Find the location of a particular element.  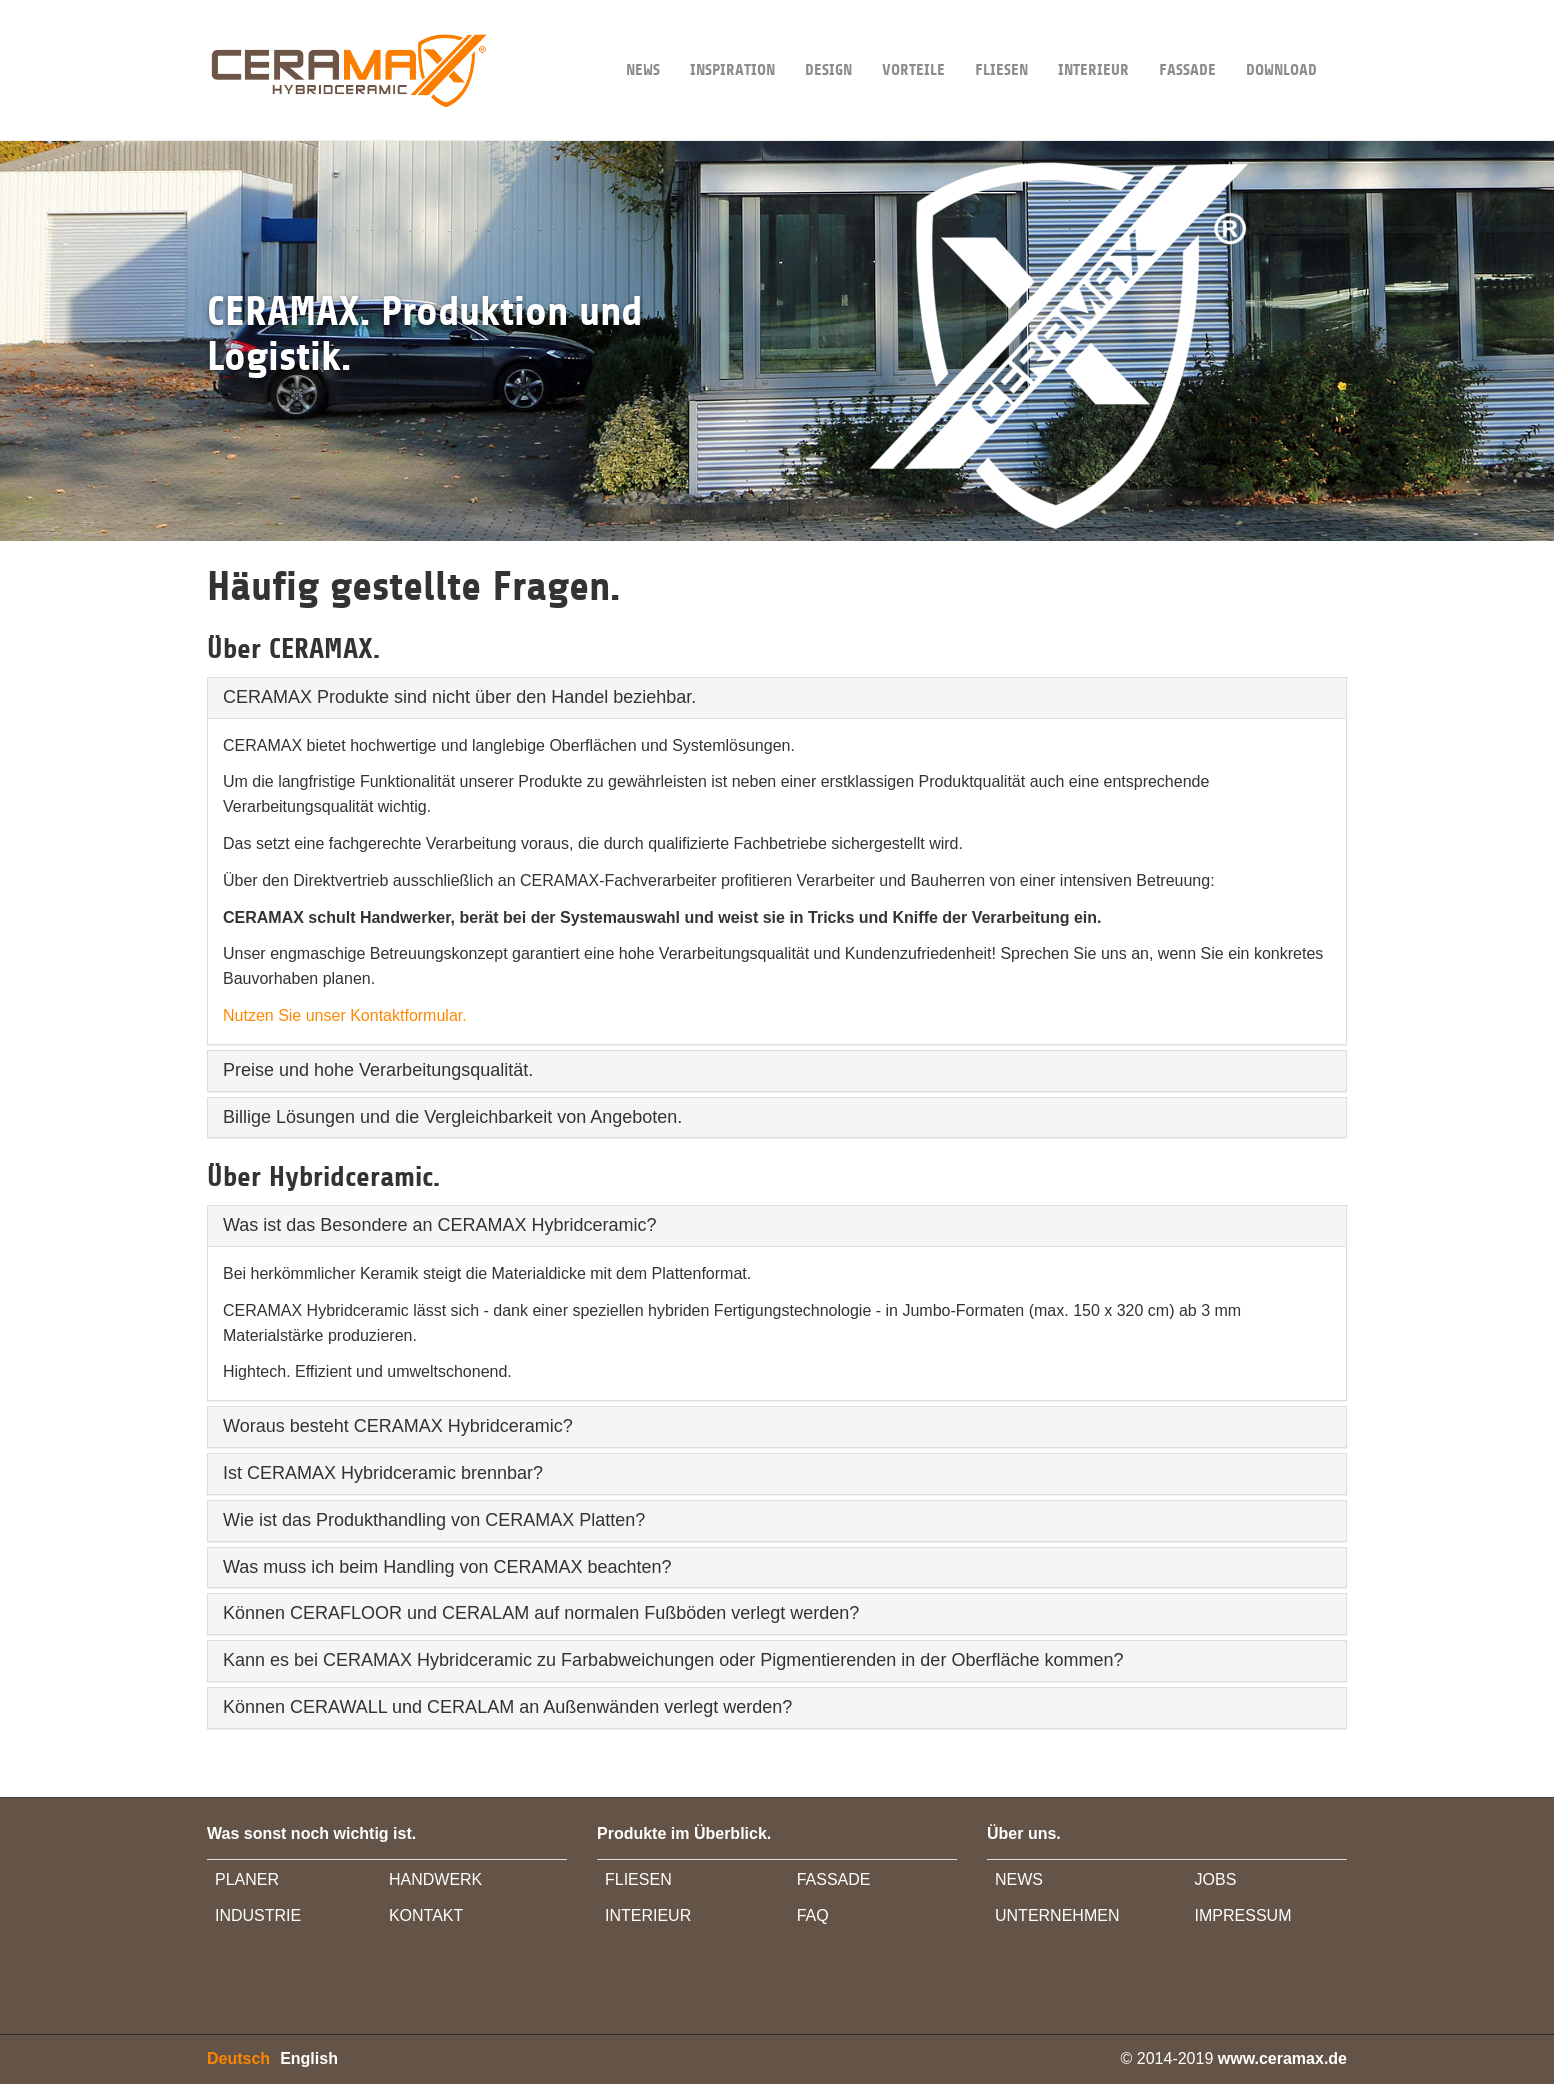

CERAMAX Produkte sind nicht über den Handel beziehbar. is located at coordinates (459, 697).